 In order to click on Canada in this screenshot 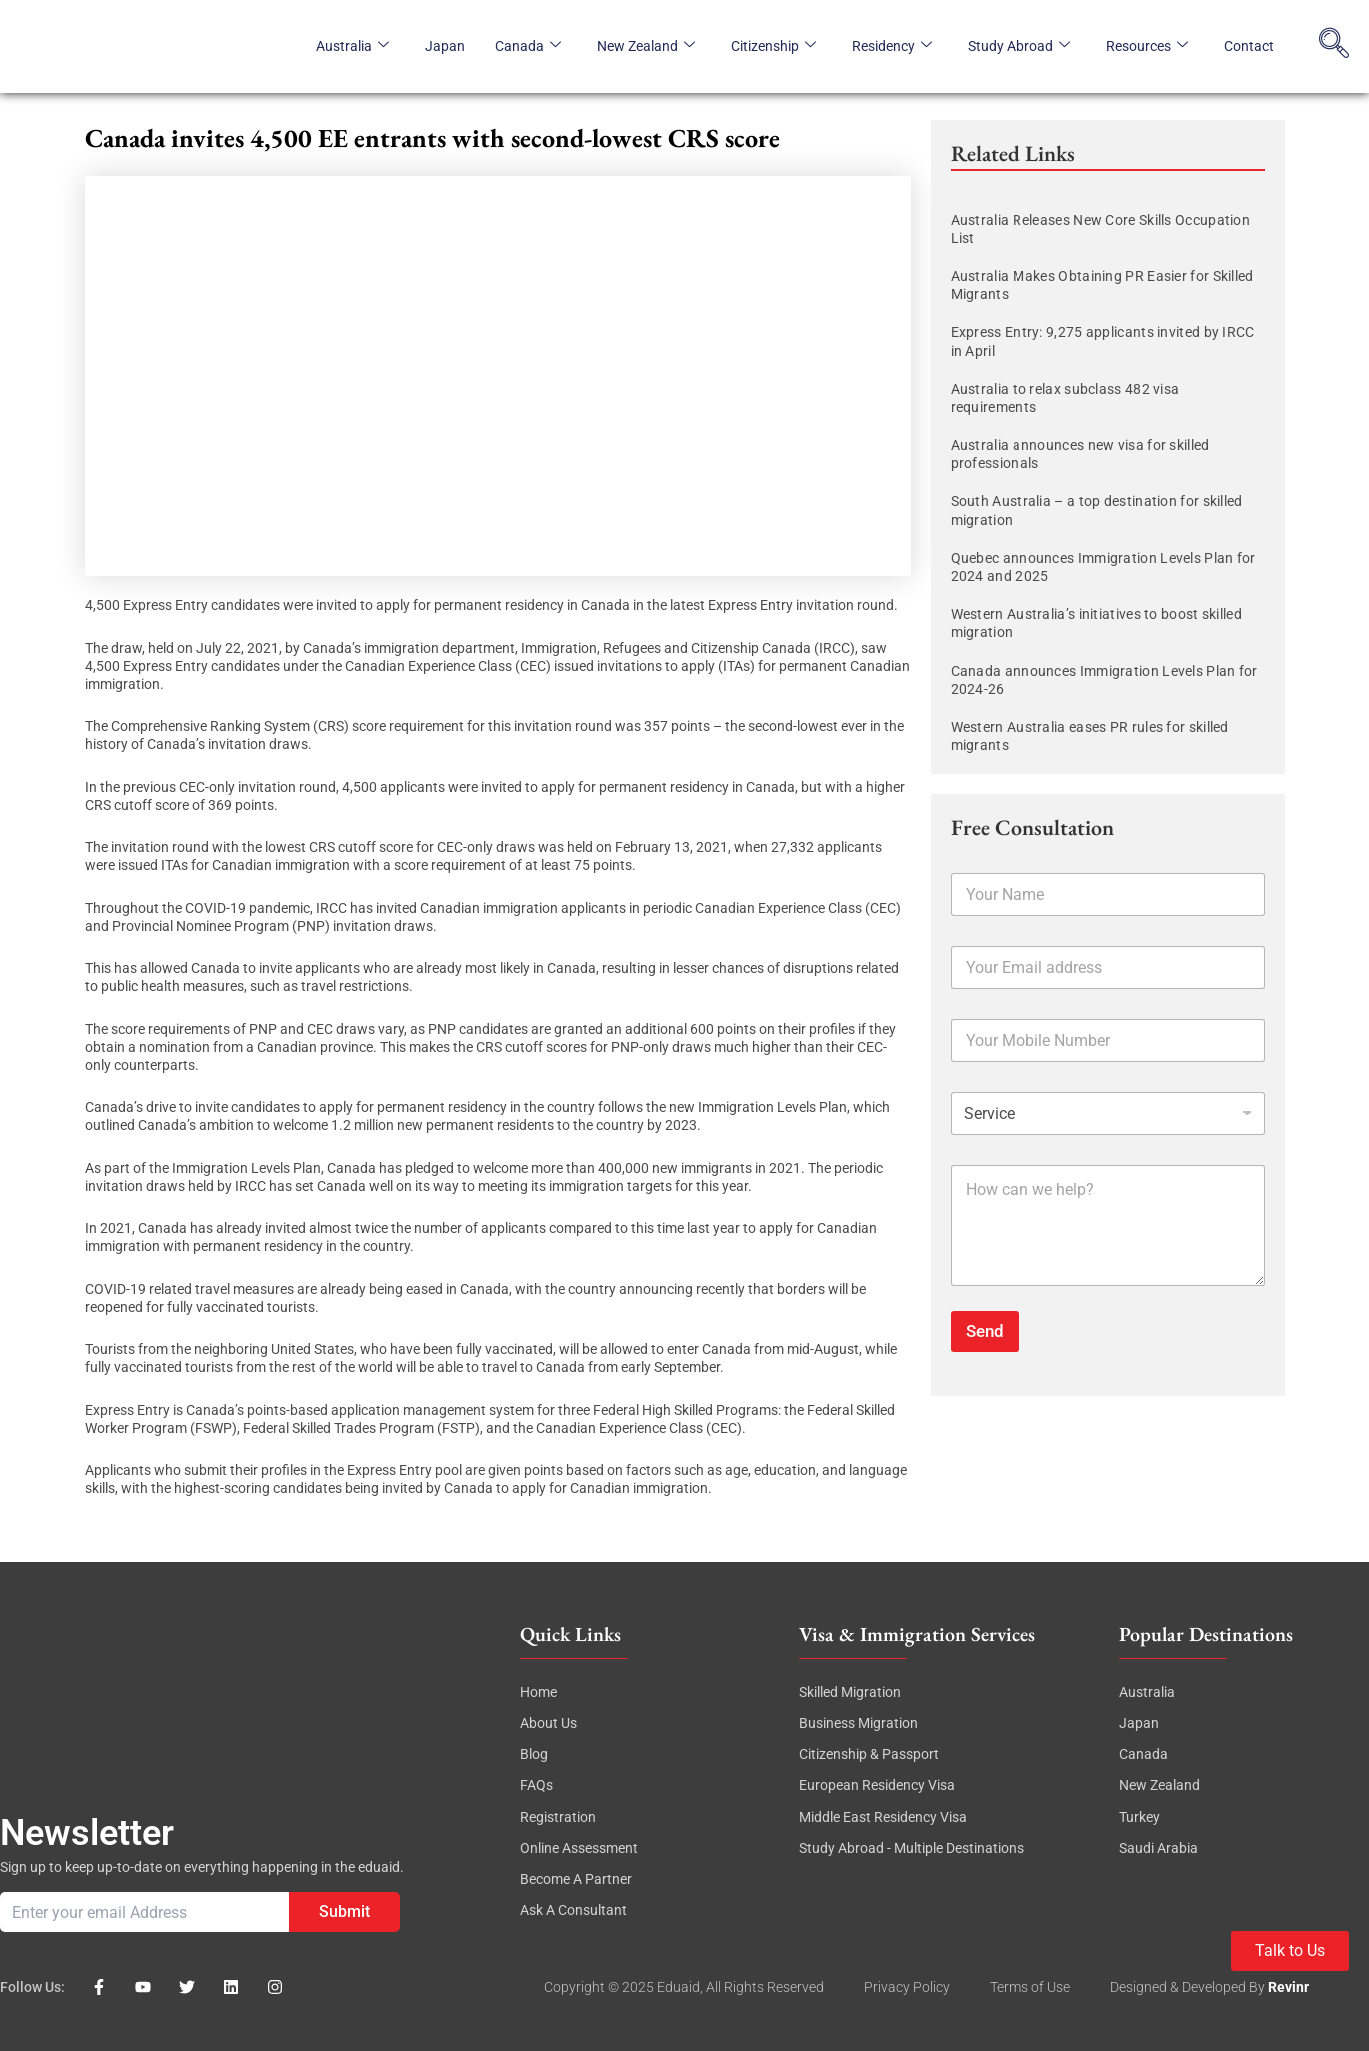, I will do `click(528, 46)`.